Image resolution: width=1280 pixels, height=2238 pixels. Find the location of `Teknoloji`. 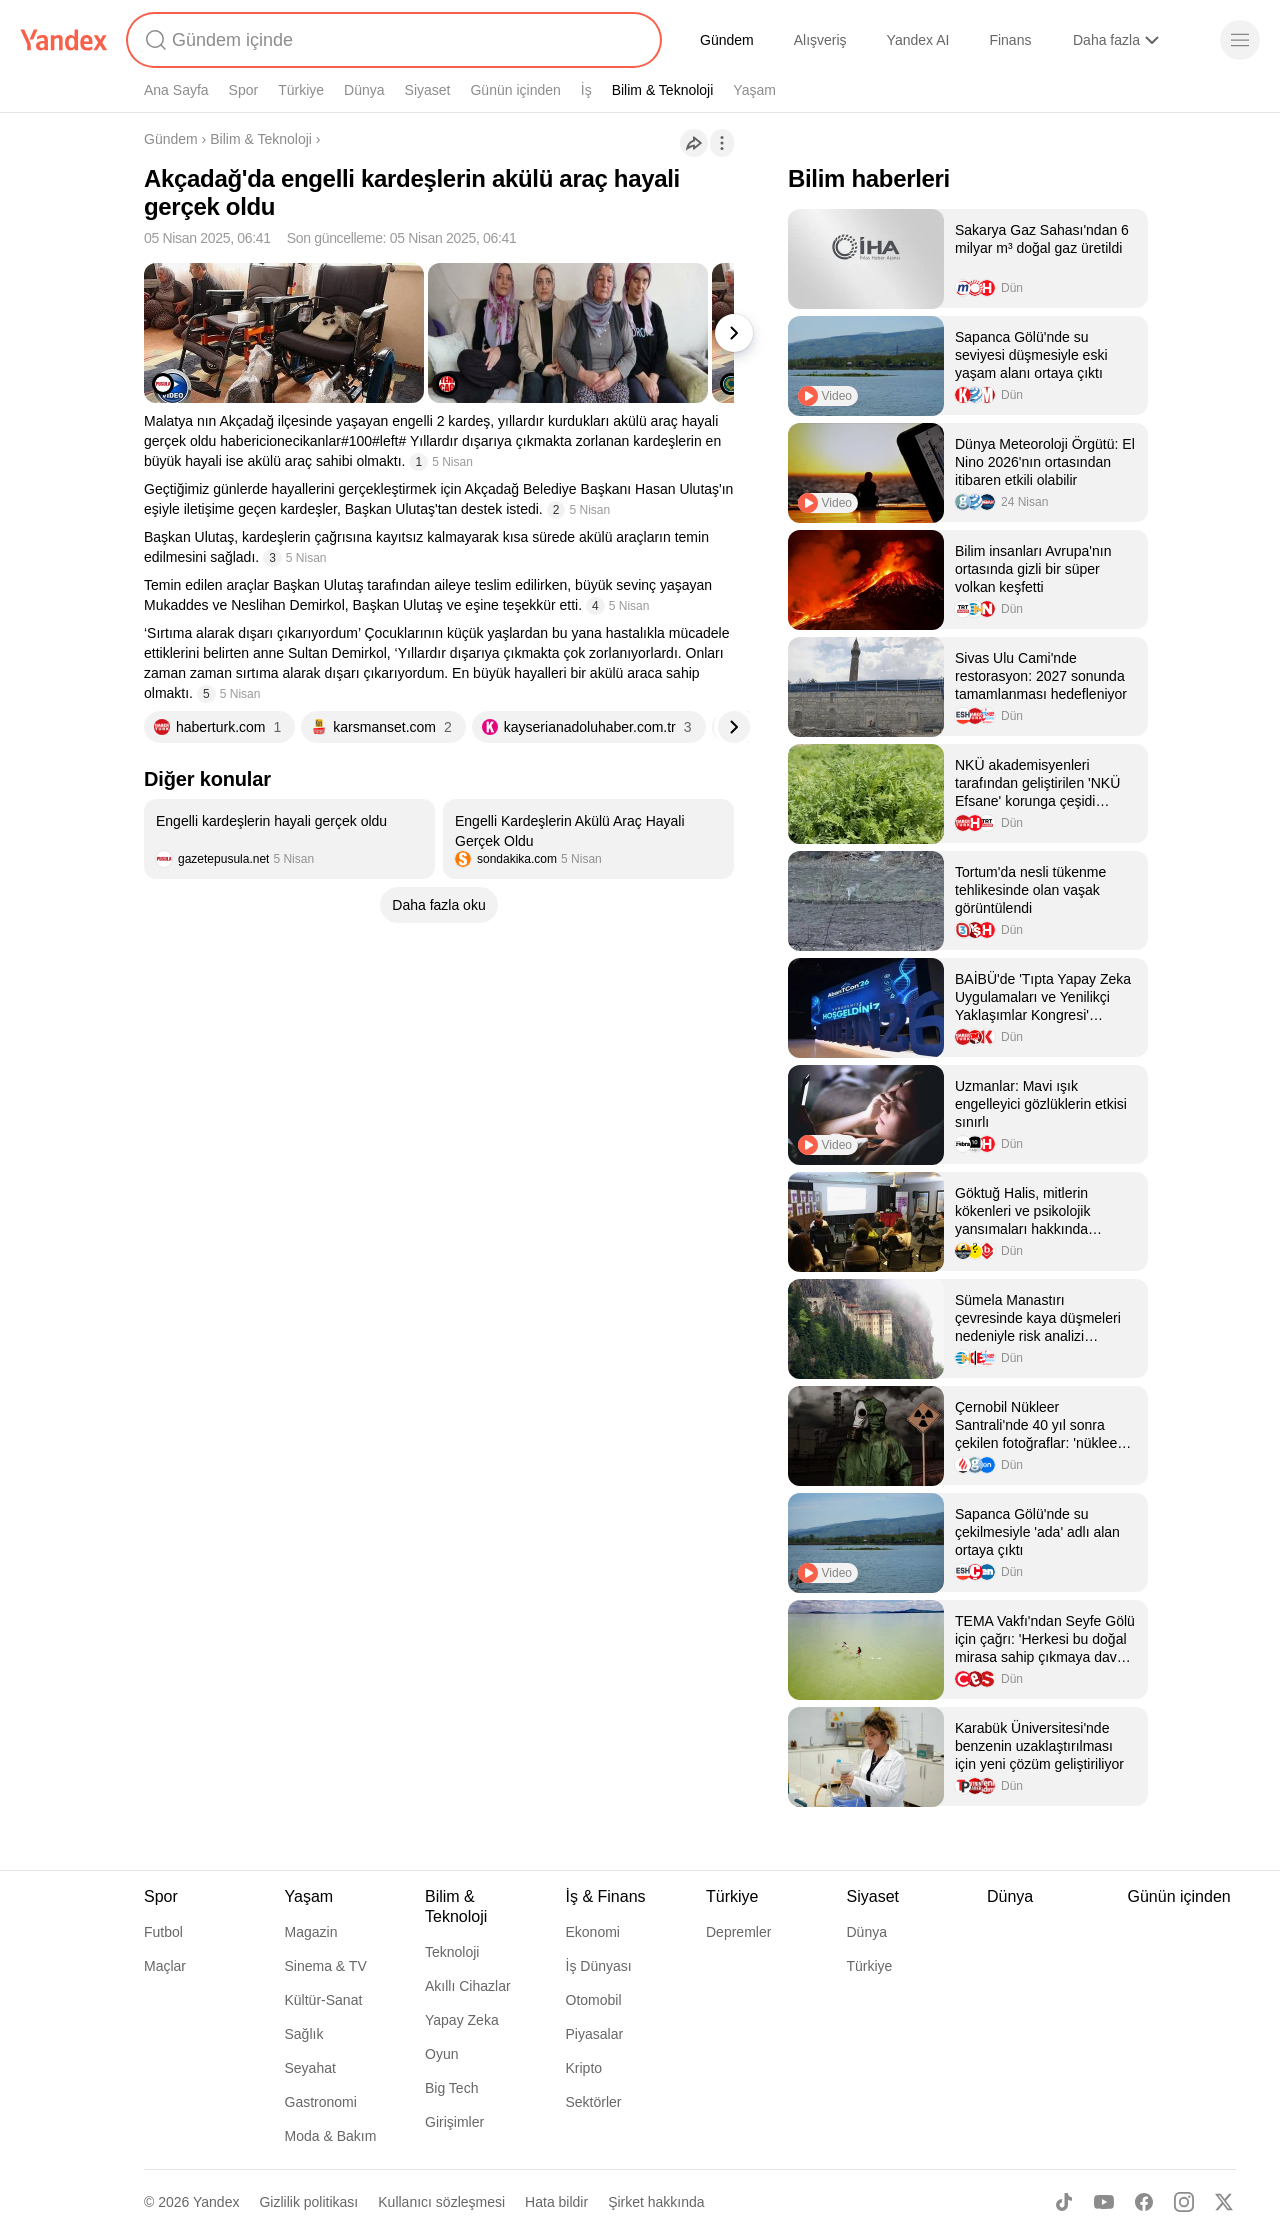

Teknoloji is located at coordinates (452, 1952).